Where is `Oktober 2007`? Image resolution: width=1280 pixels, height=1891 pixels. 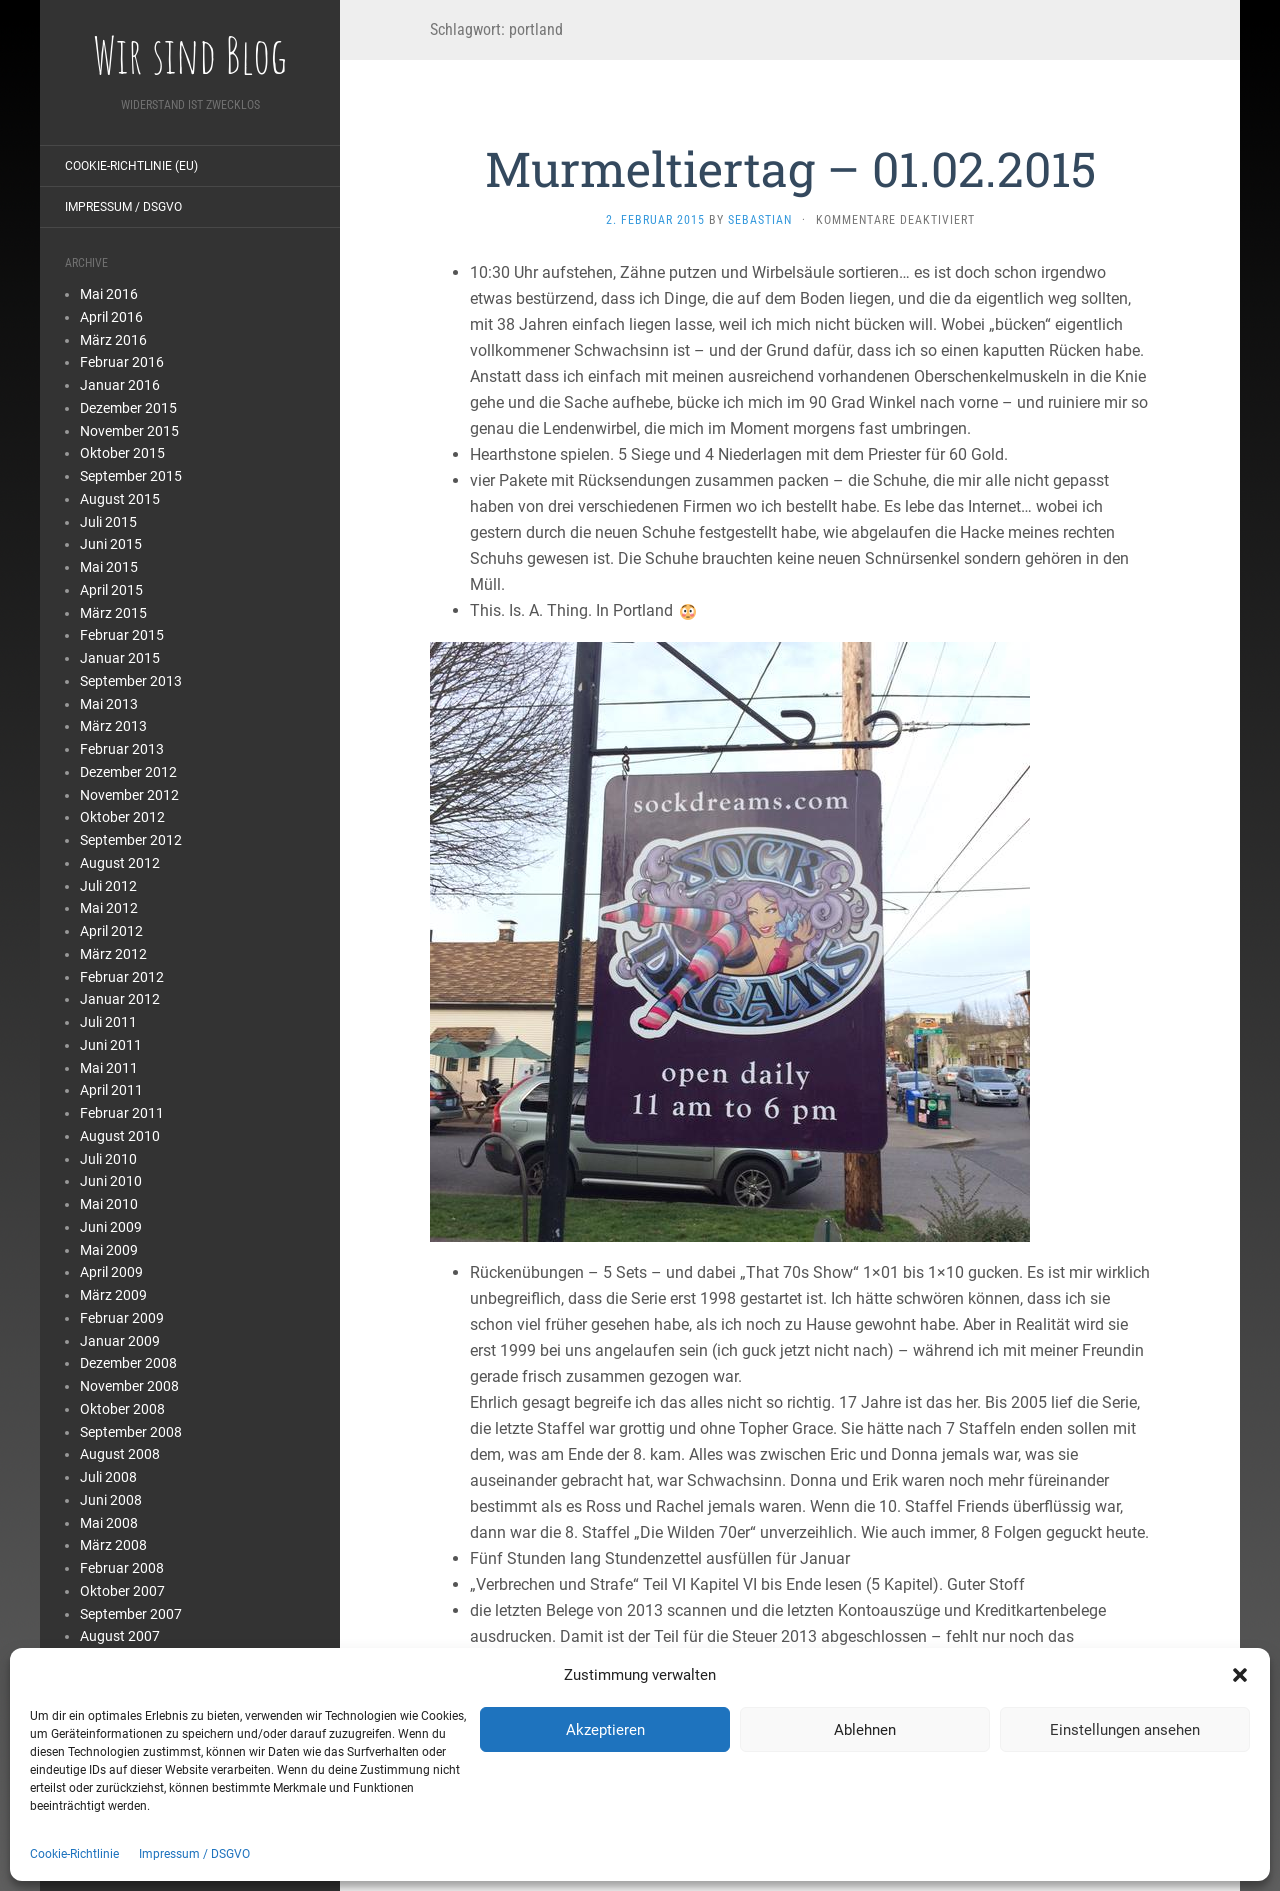 Oktober 2007 is located at coordinates (122, 1591).